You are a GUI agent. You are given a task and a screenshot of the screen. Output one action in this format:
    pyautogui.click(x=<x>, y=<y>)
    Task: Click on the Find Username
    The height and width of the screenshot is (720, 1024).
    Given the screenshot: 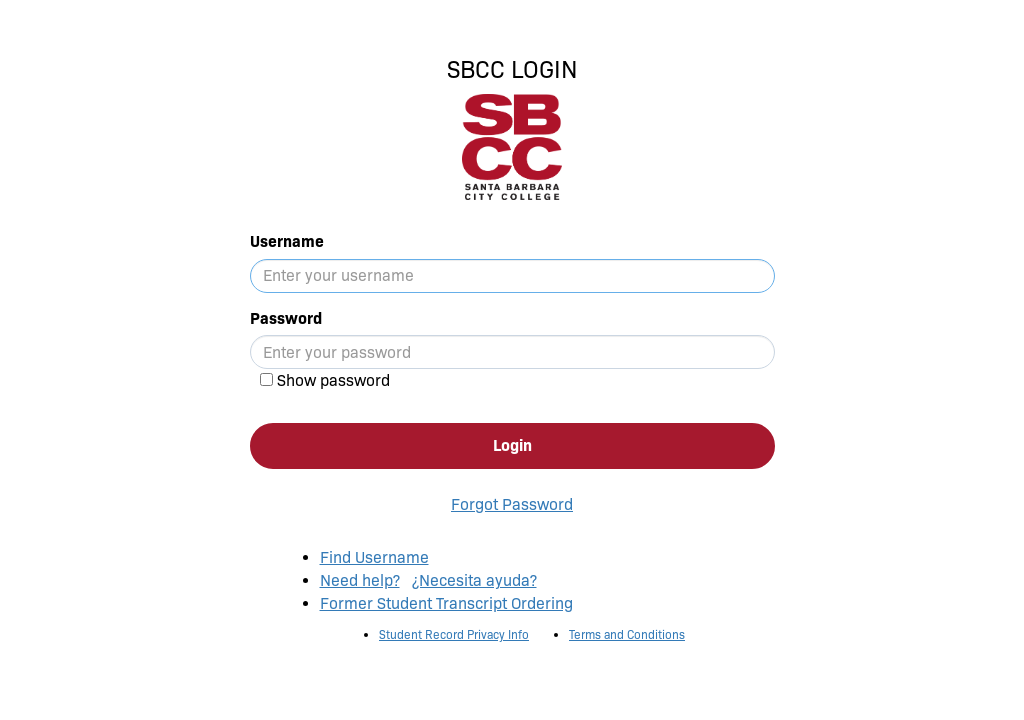 What is the action you would take?
    pyautogui.click(x=374, y=557)
    